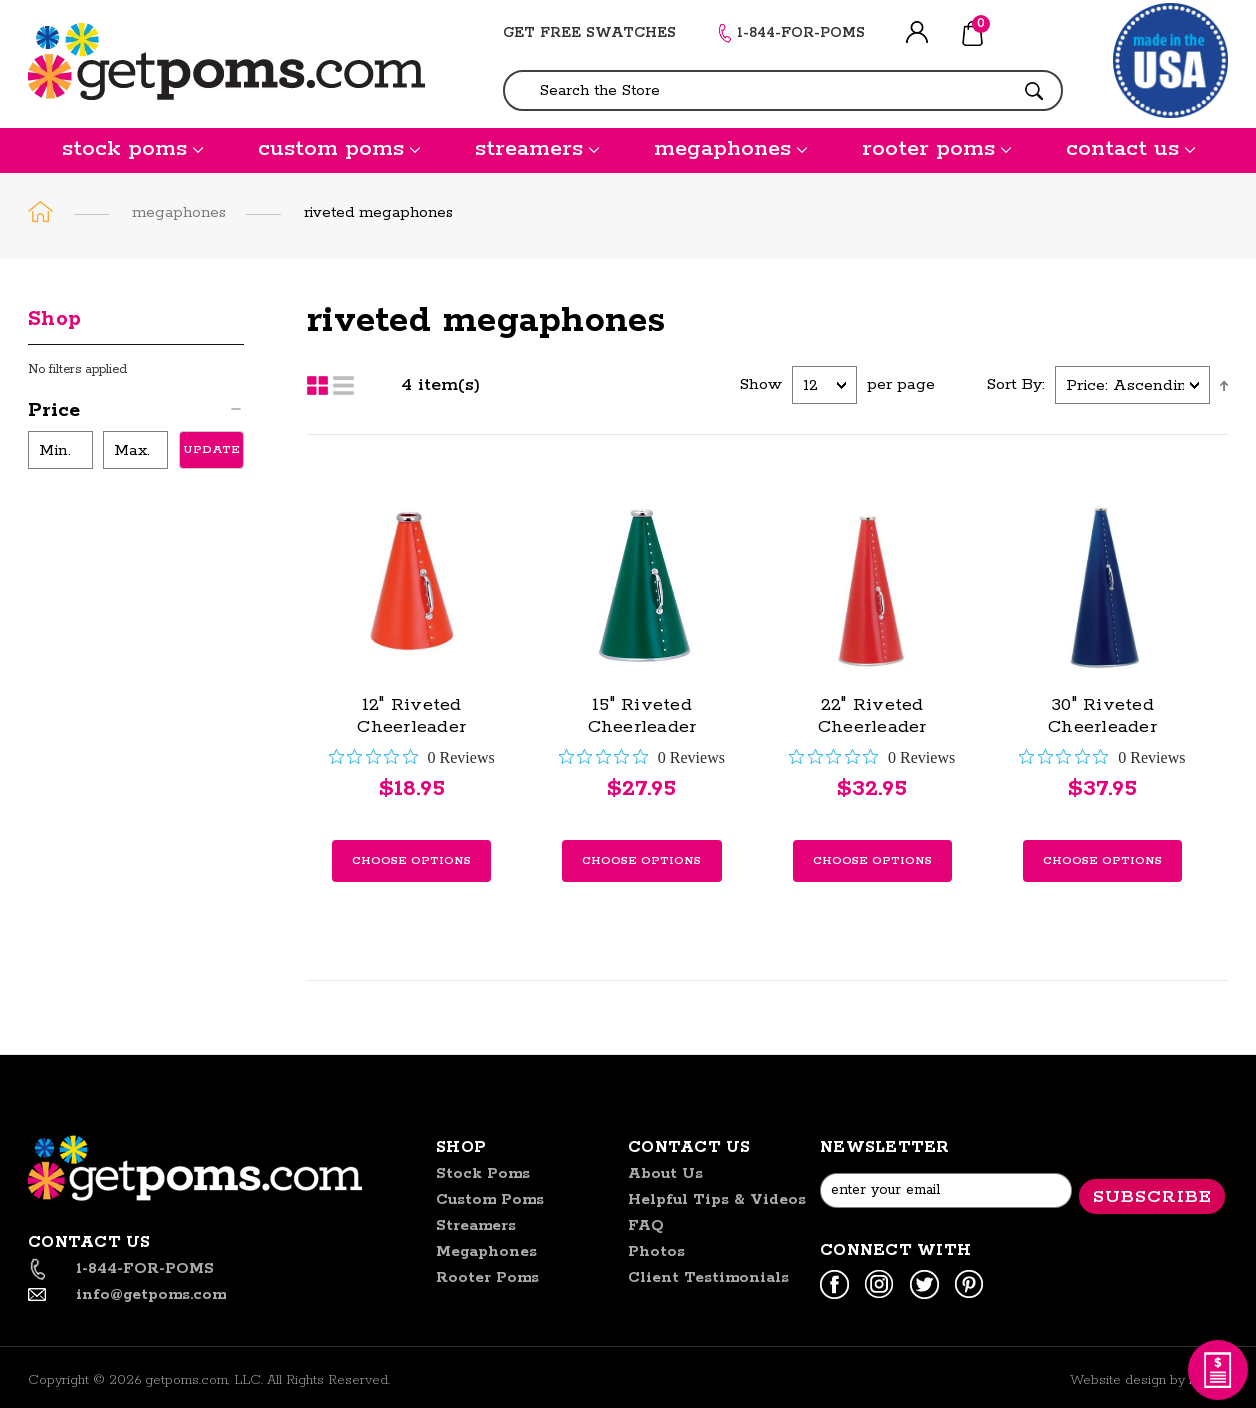 This screenshot has height=1408, width=1256. I want to click on info@getpoms.com, so click(151, 1294).